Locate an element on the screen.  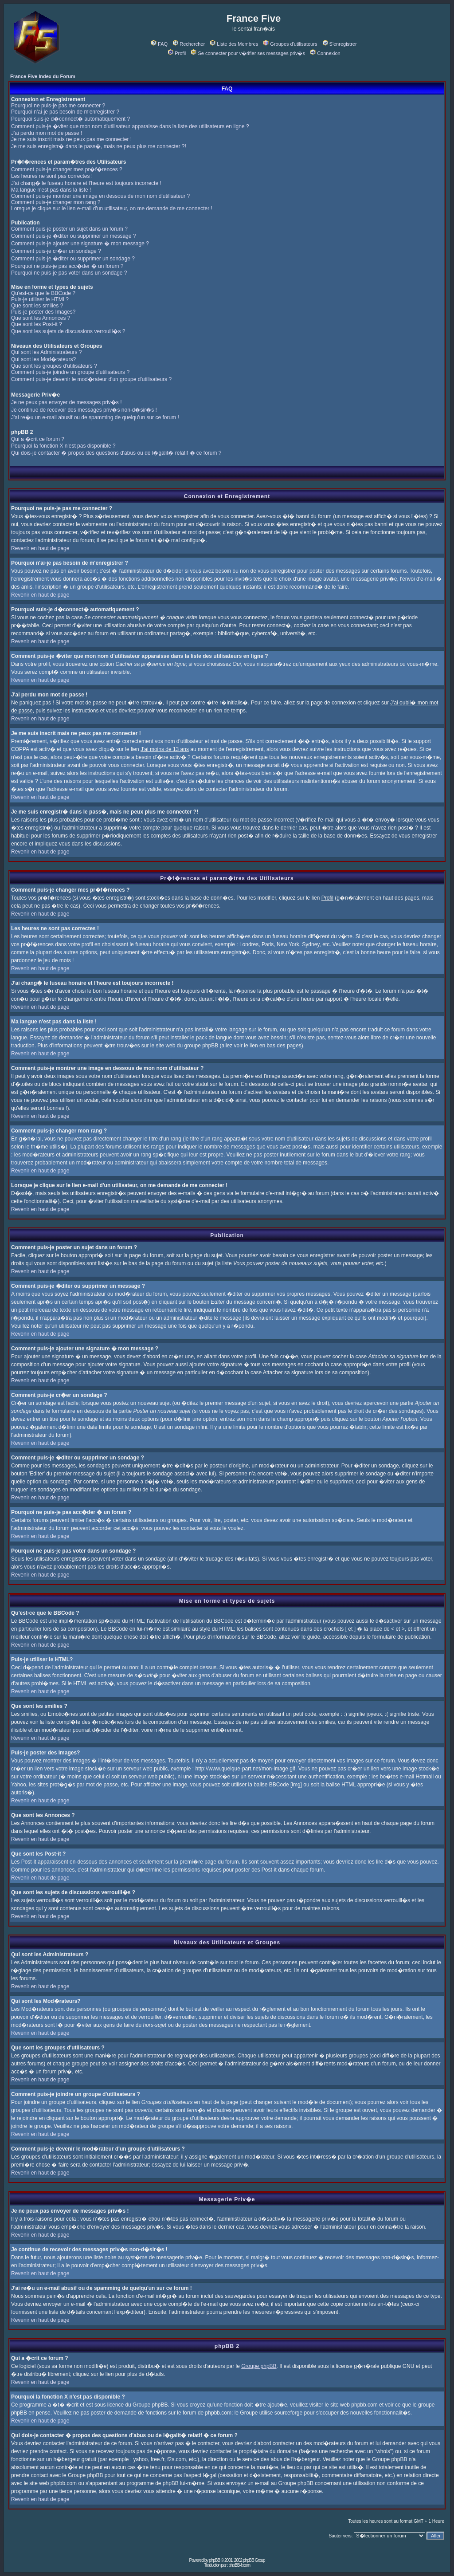
S'enregistrer is located at coordinates (340, 44).